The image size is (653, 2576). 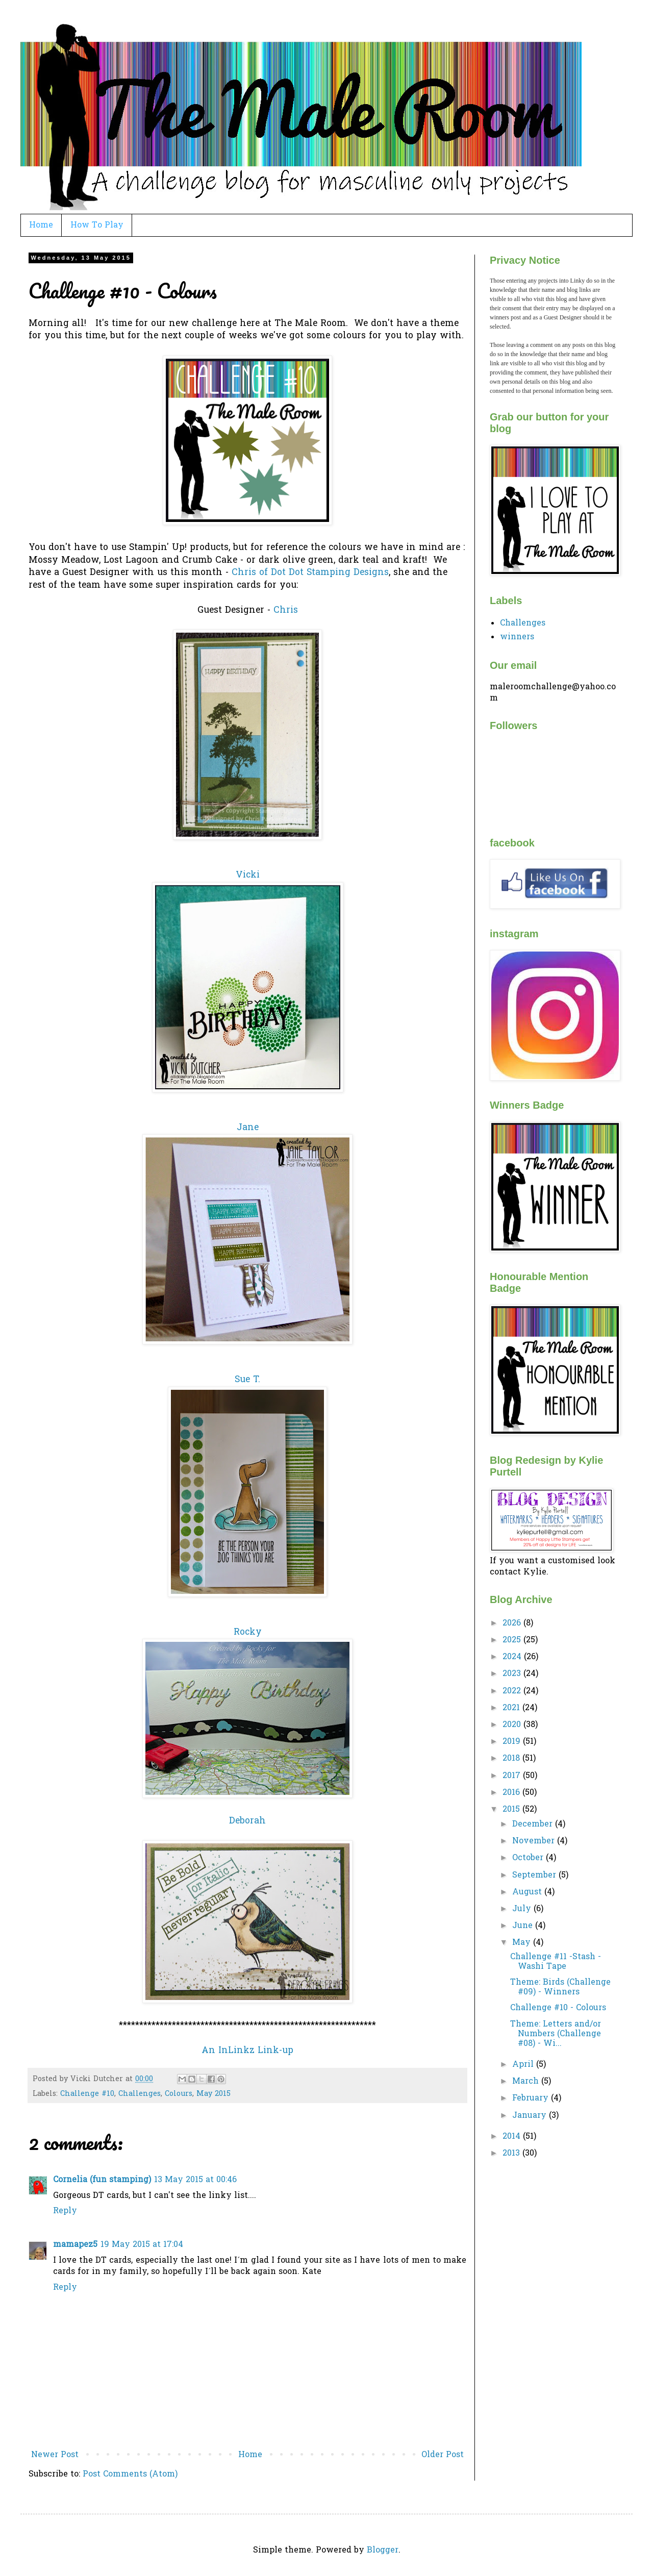 What do you see at coordinates (248, 1632) in the screenshot?
I see `Rocky` at bounding box center [248, 1632].